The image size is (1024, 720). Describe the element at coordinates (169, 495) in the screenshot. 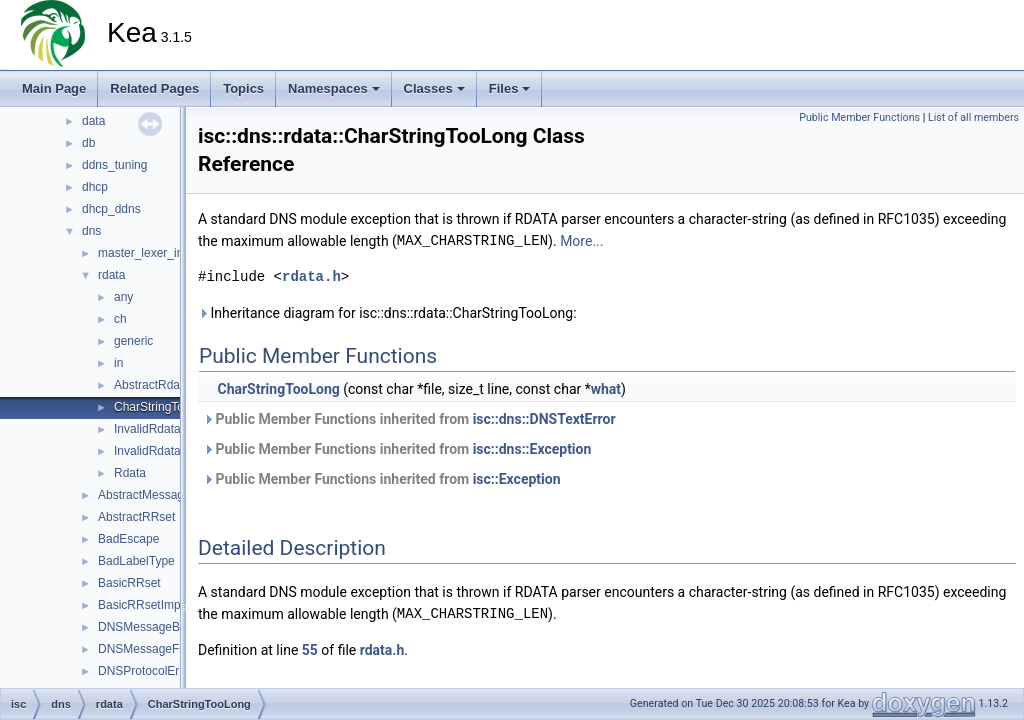

I see `AbstractMessageRenderer` at that location.